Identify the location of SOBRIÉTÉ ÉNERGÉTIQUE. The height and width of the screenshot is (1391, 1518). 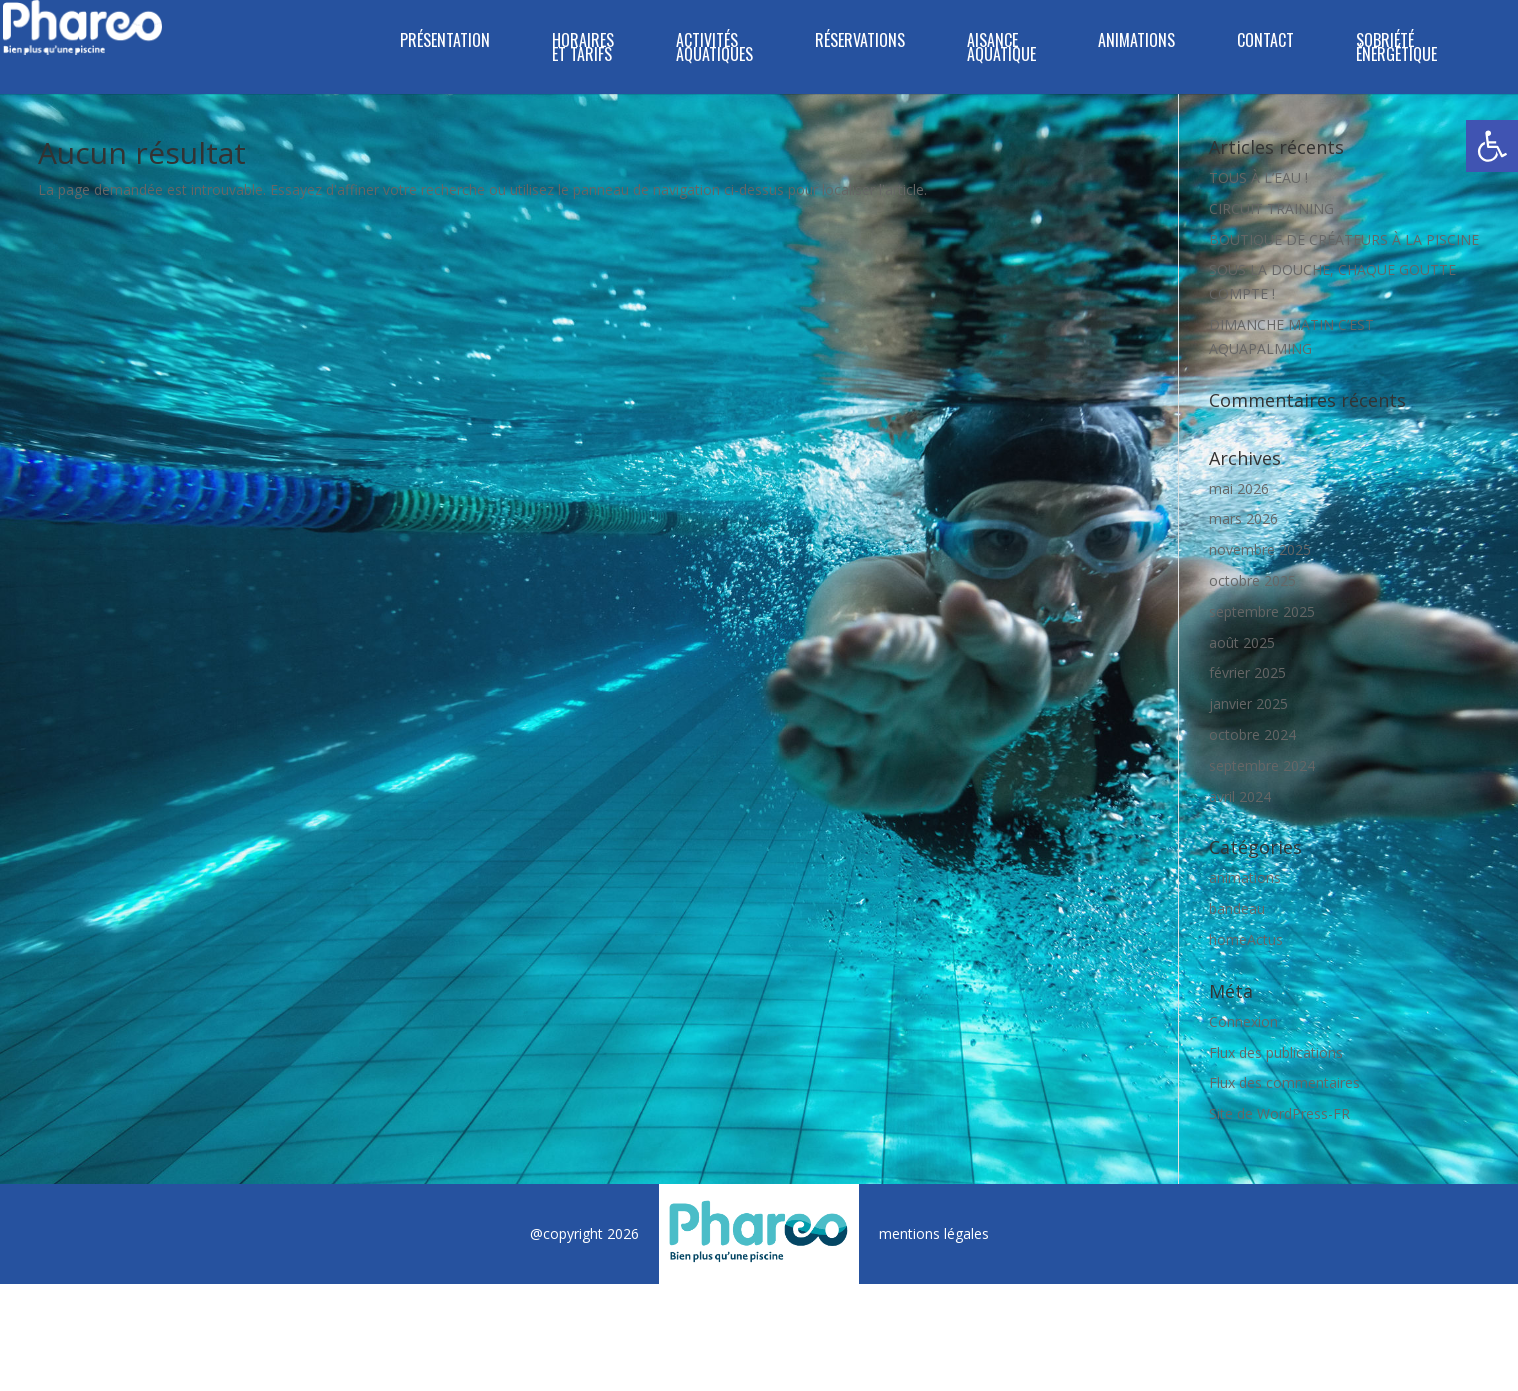
(1396, 49).